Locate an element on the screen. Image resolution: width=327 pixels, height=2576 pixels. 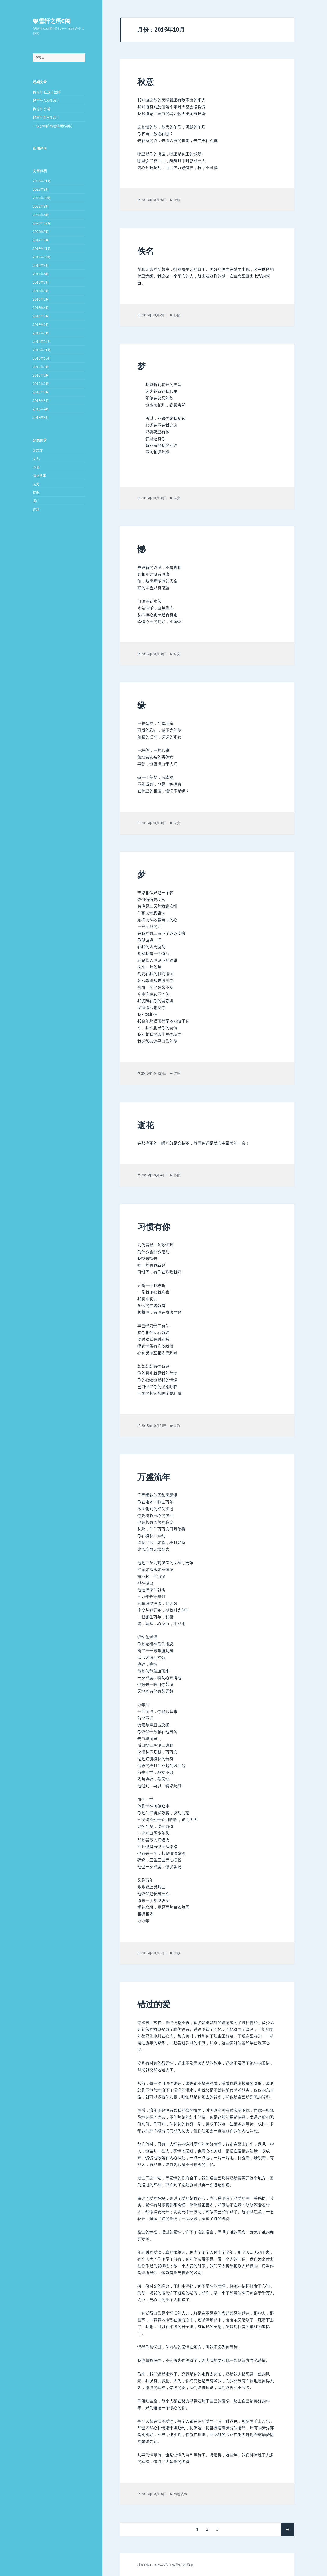
2016年7月 is located at coordinates (41, 282).